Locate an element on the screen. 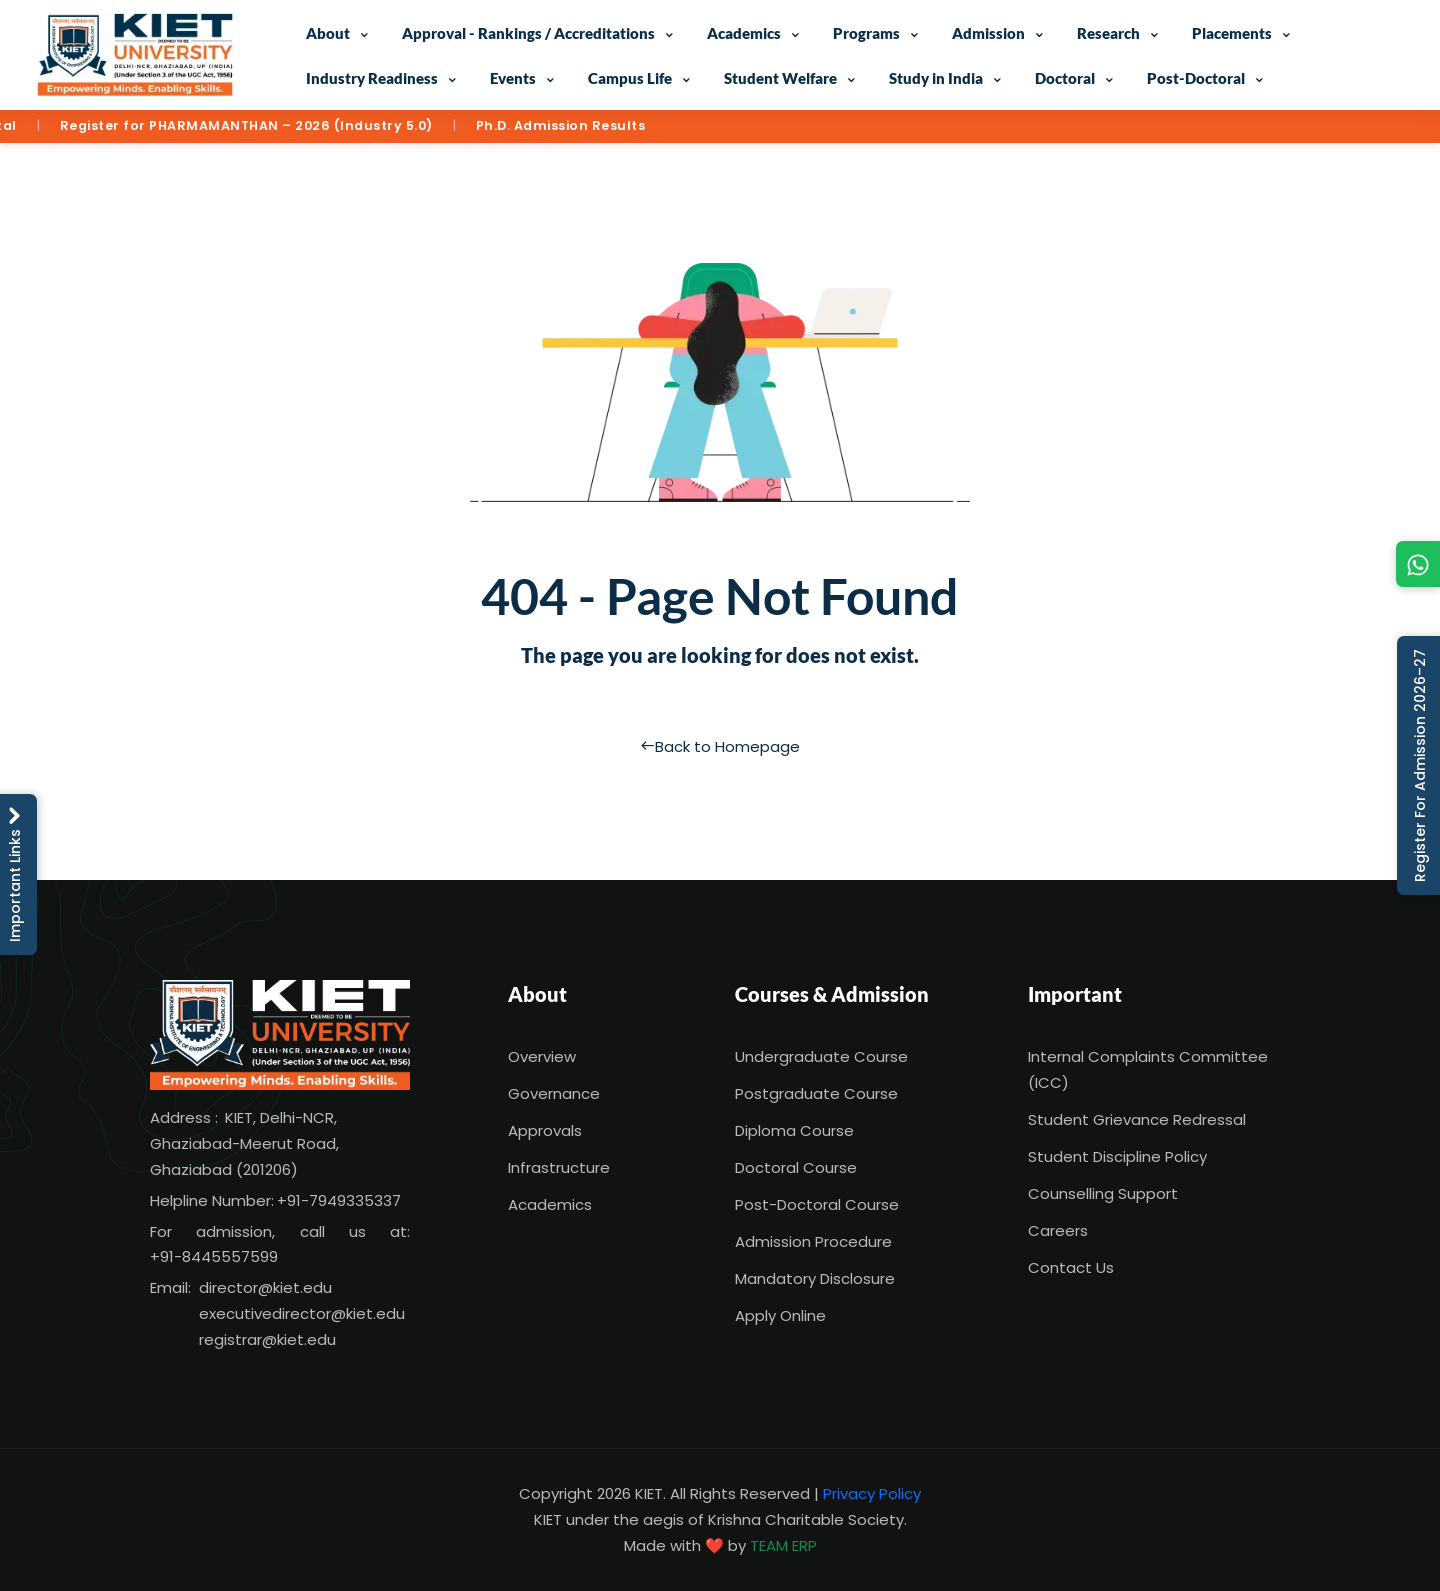 The width and height of the screenshot is (1440, 1591). +91-7949335337 is located at coordinates (339, 1200).